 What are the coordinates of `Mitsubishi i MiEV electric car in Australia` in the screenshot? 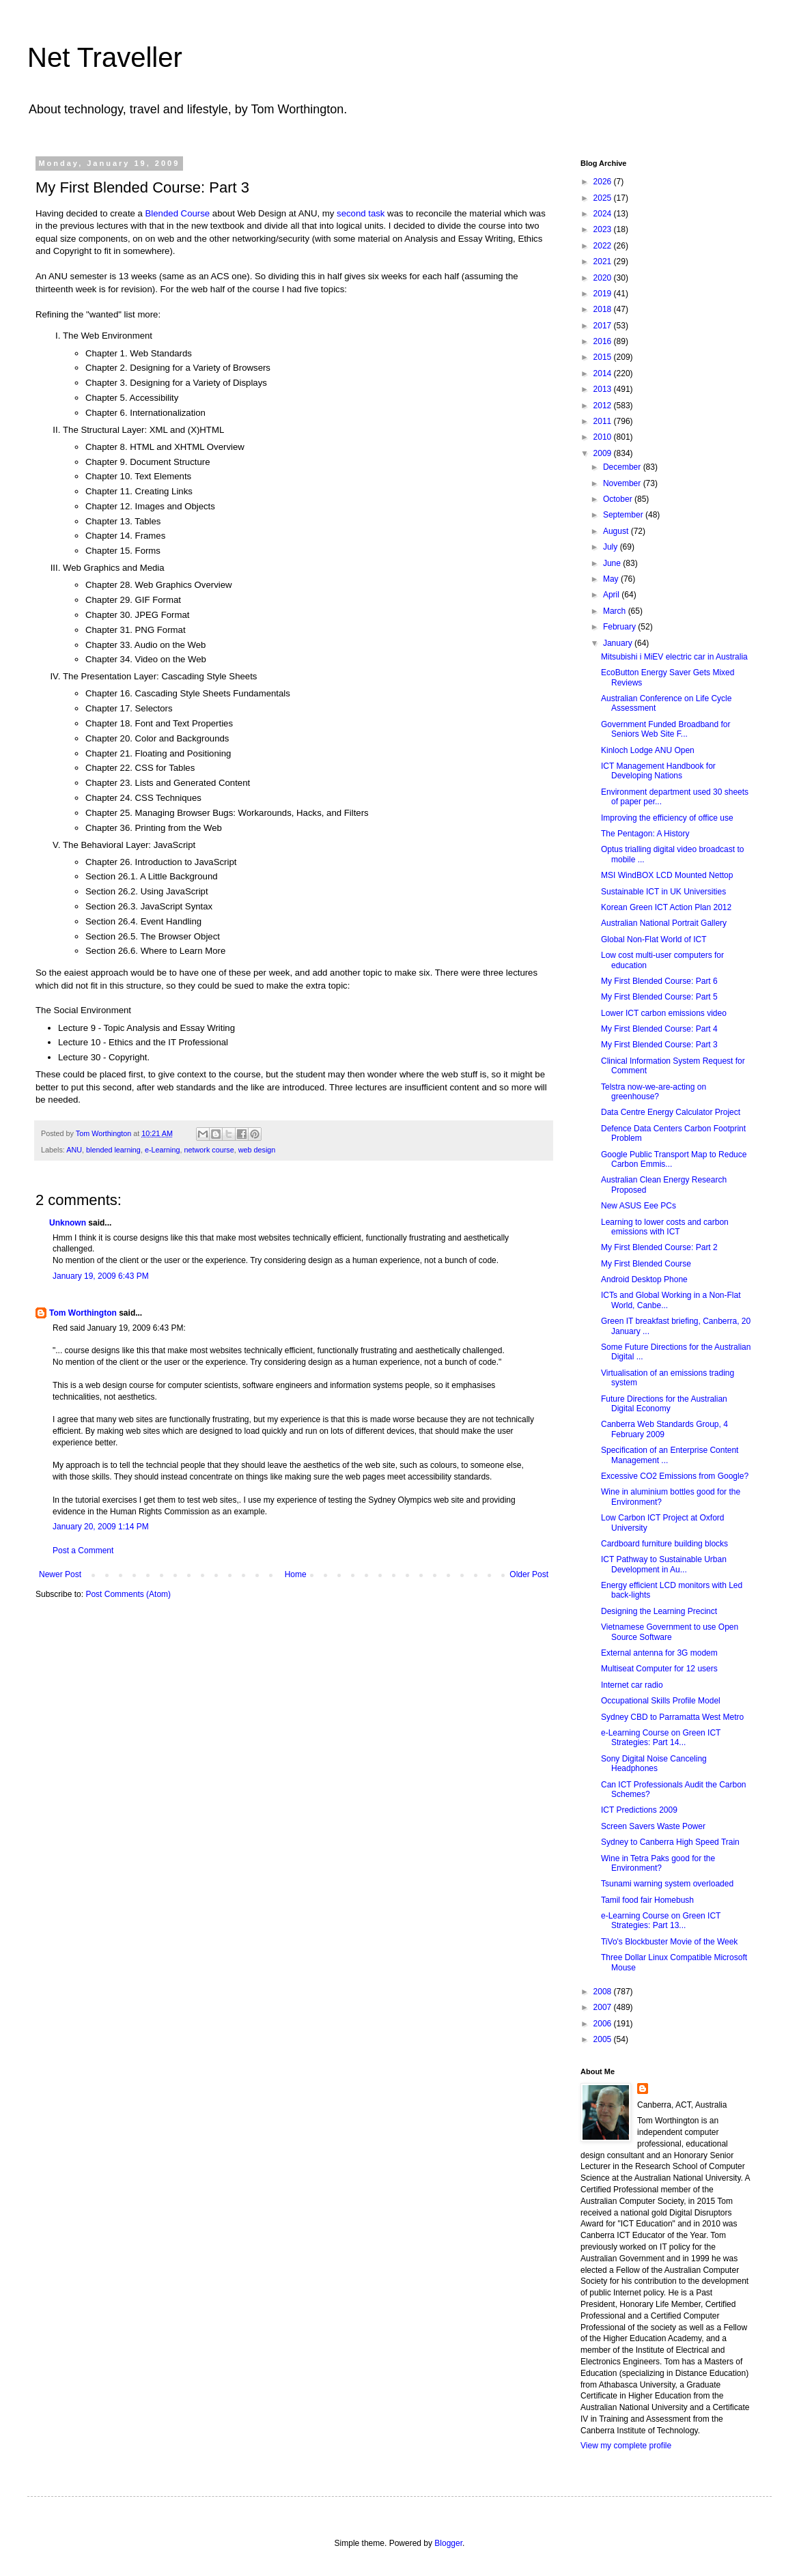 It's located at (674, 657).